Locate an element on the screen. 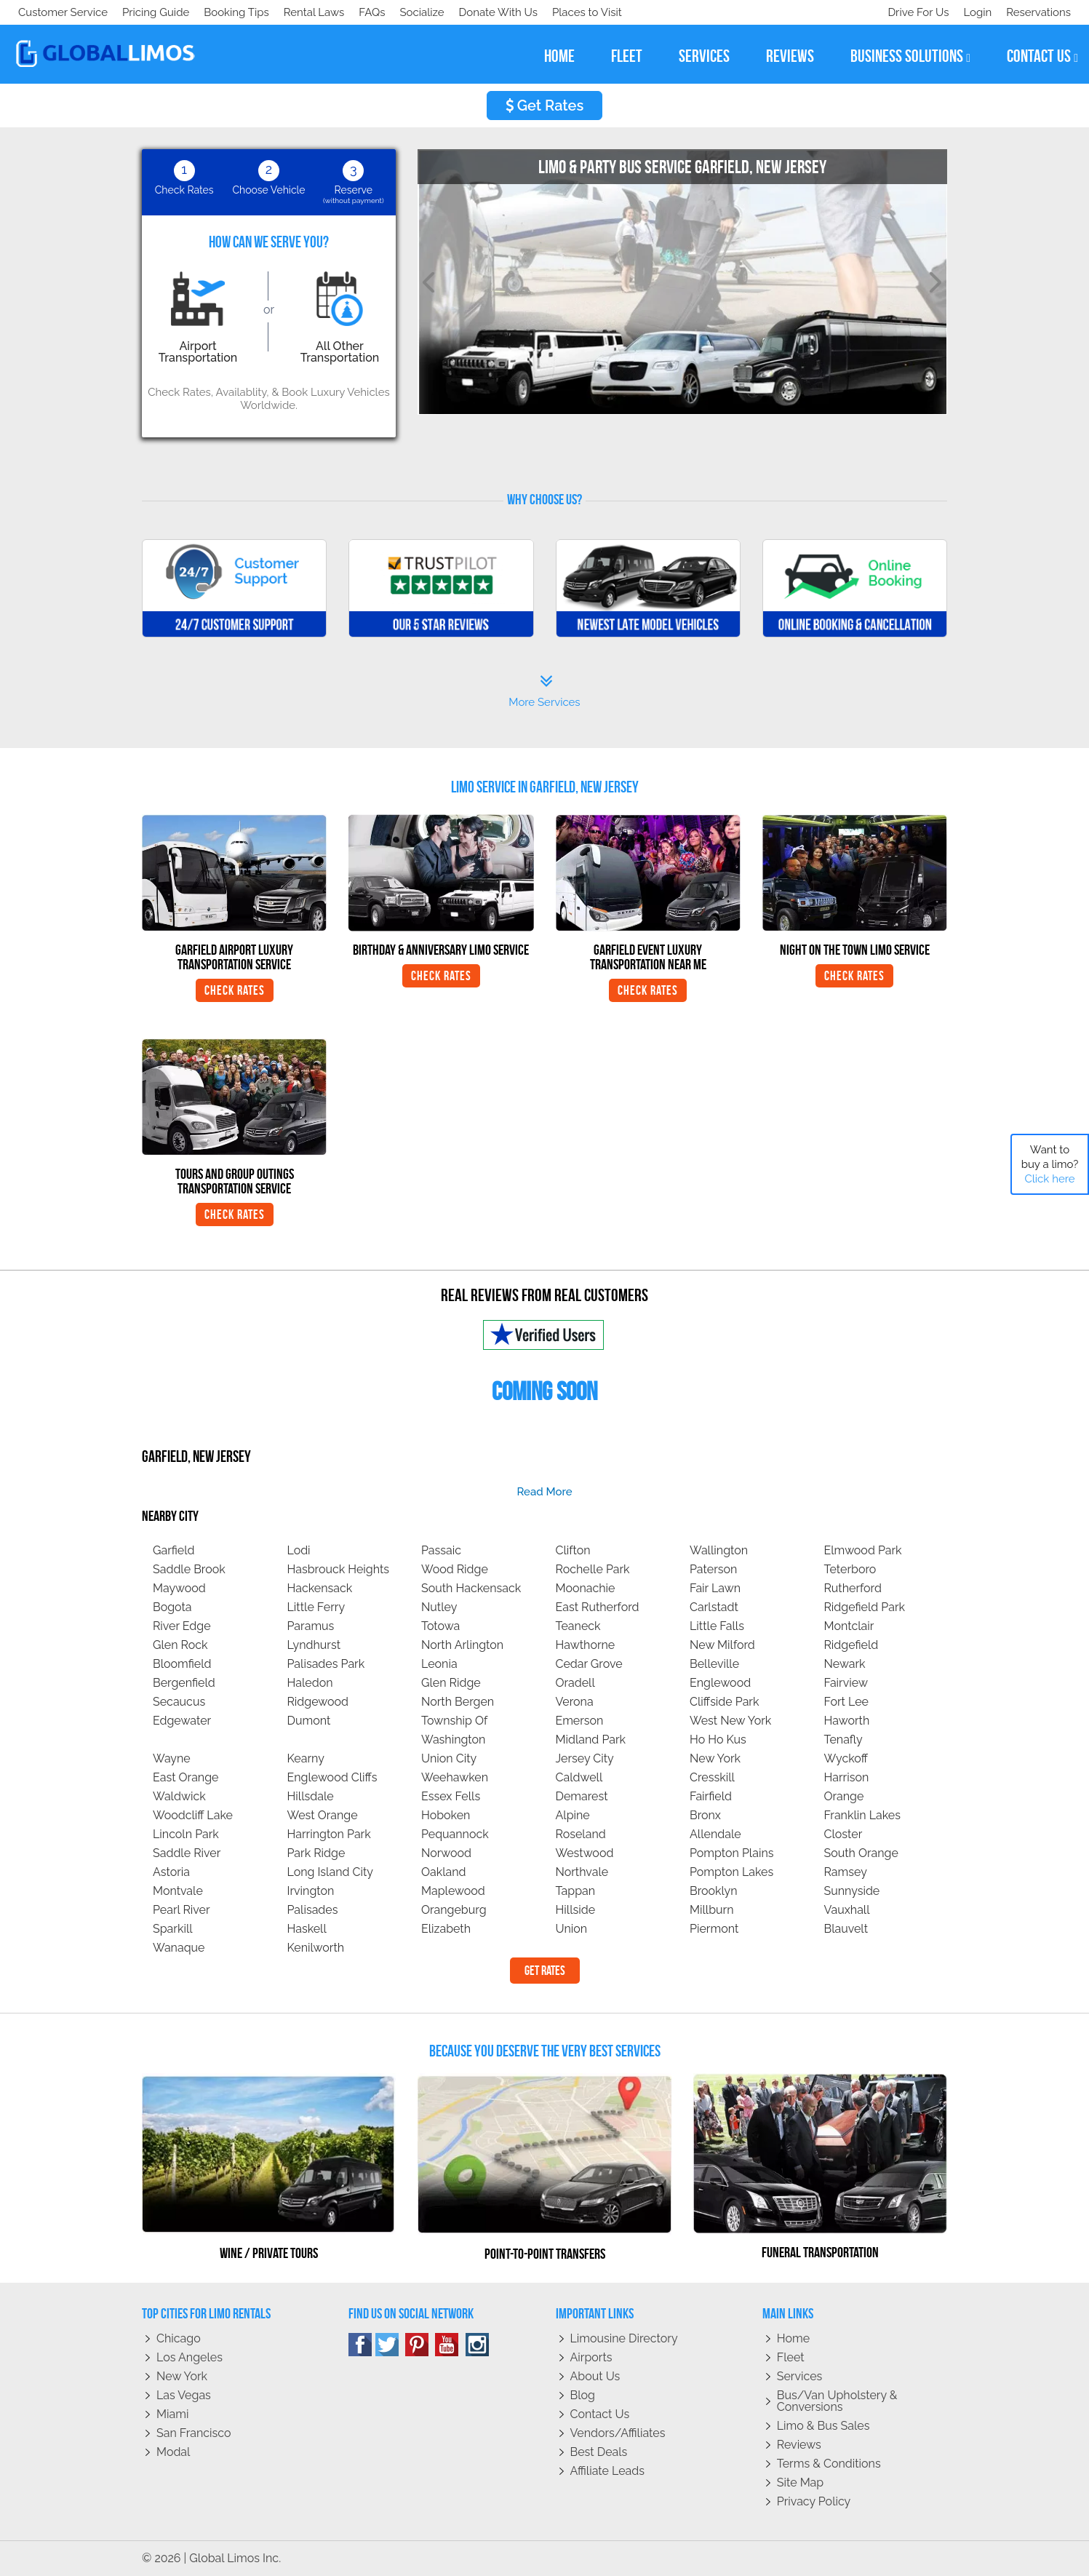 The height and width of the screenshot is (2576, 1089). Las Vegas is located at coordinates (183, 2395).